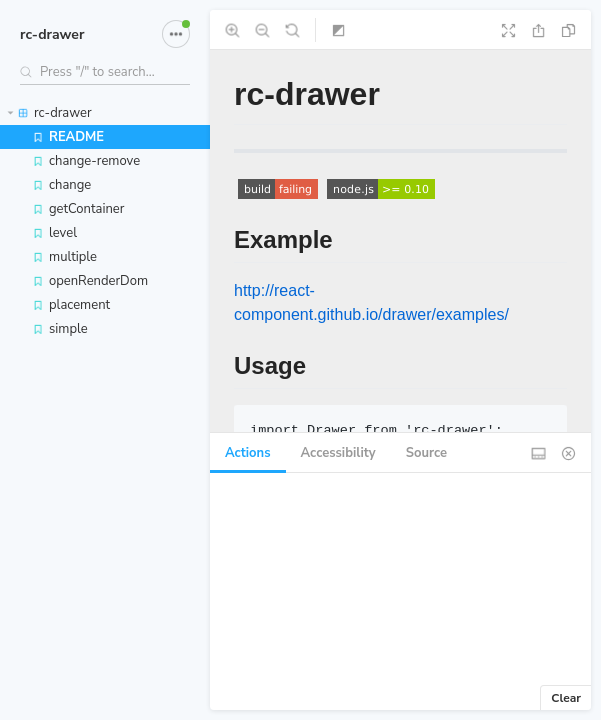 This screenshot has width=601, height=720. I want to click on Accessibility [tab], so click(338, 453).